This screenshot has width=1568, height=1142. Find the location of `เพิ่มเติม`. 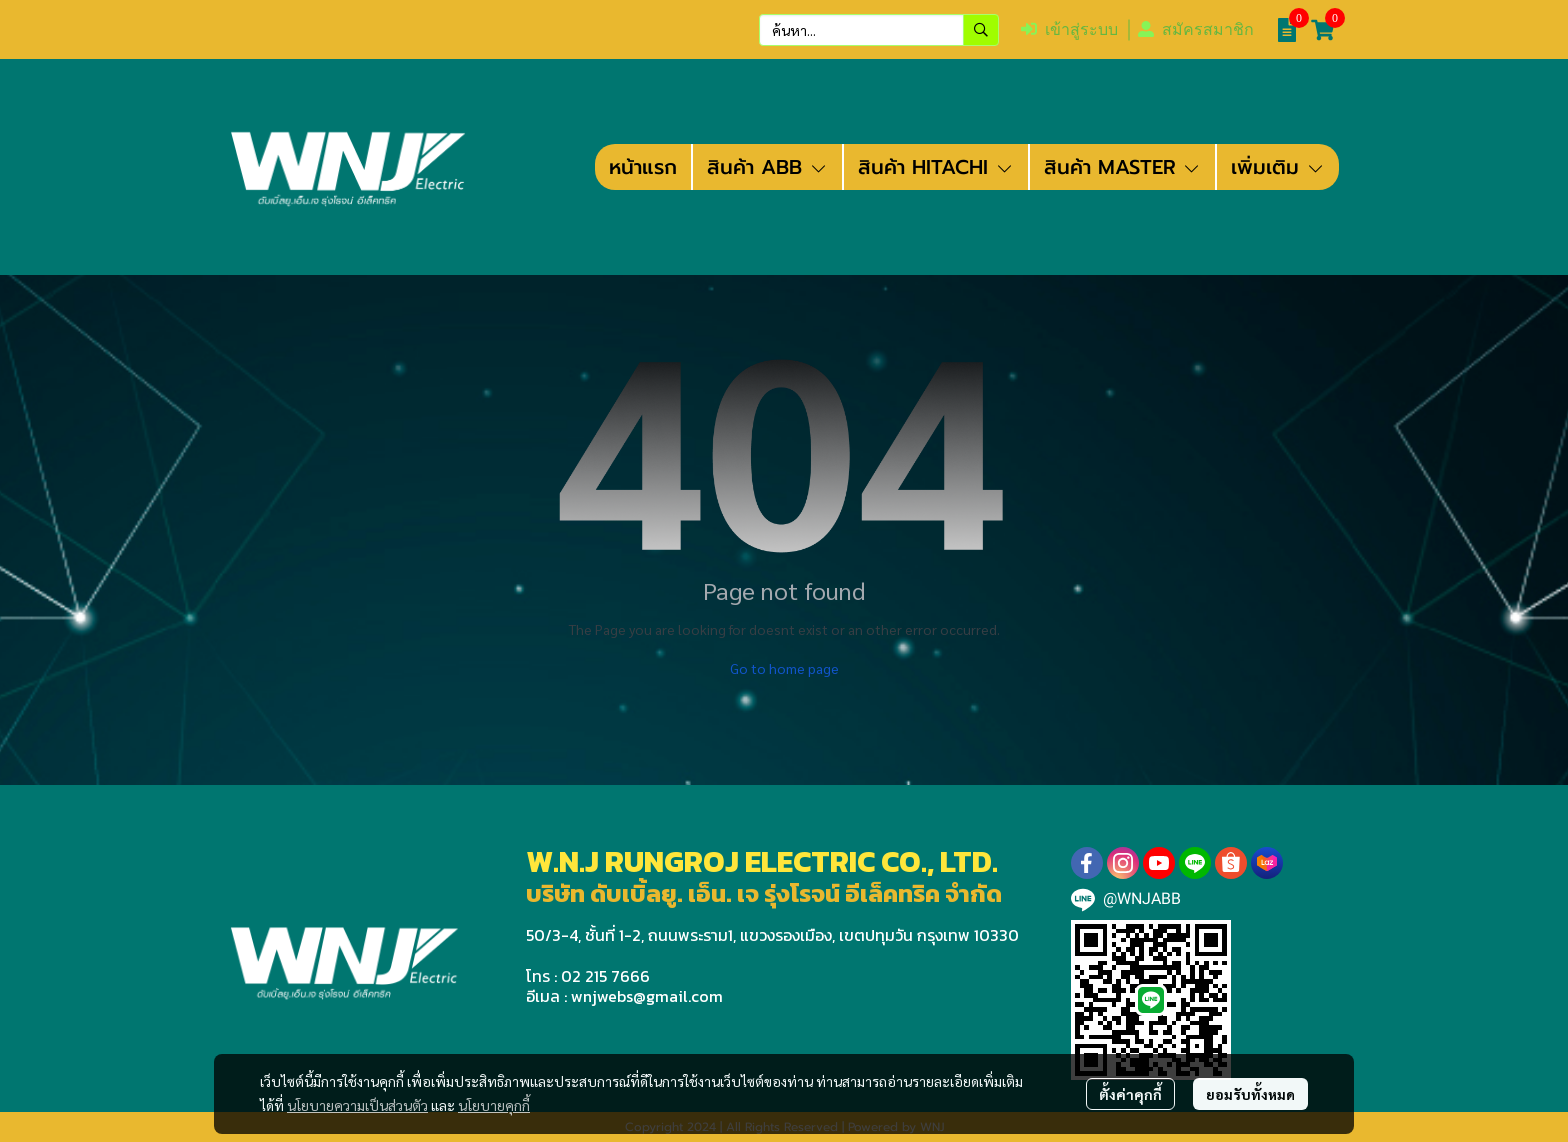

เพิ่มเติม is located at coordinates (1278, 167).